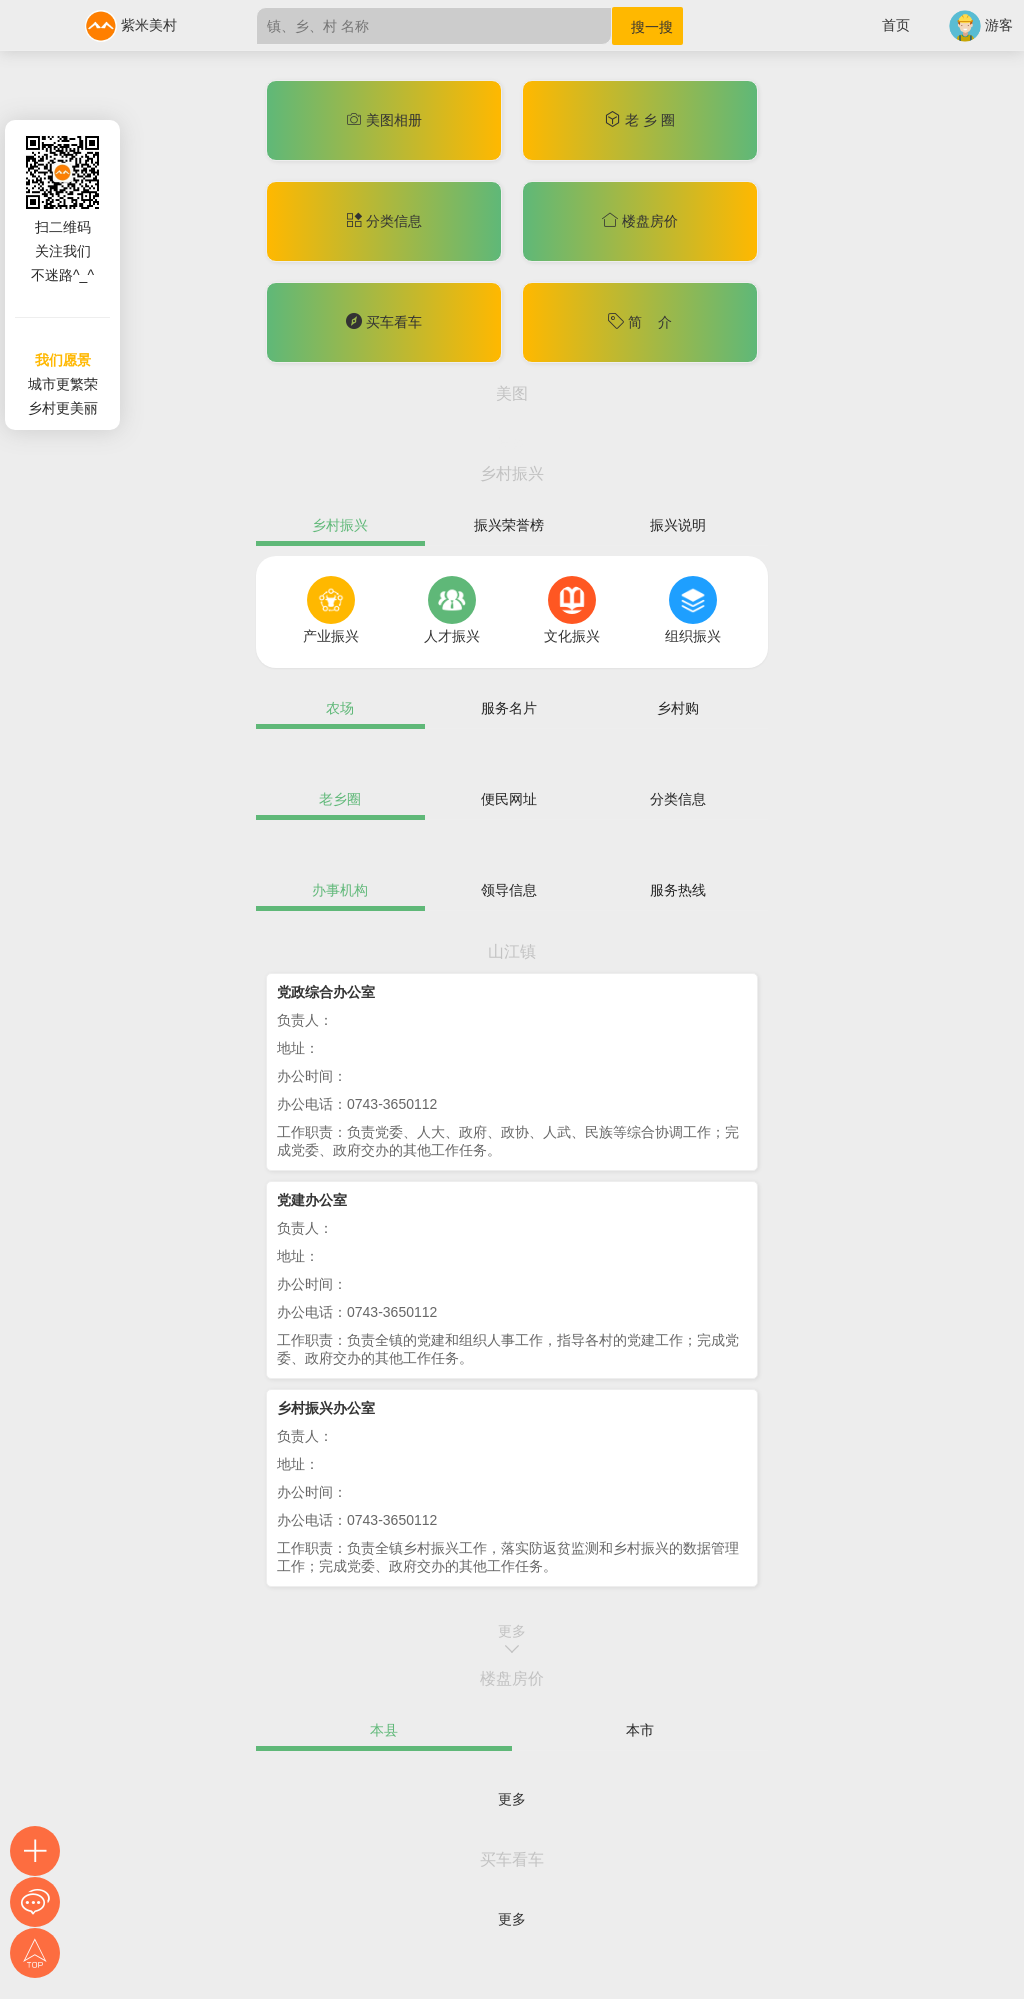 The image size is (1024, 1999). What do you see at coordinates (640, 120) in the screenshot?
I see `老 乡 圈` at bounding box center [640, 120].